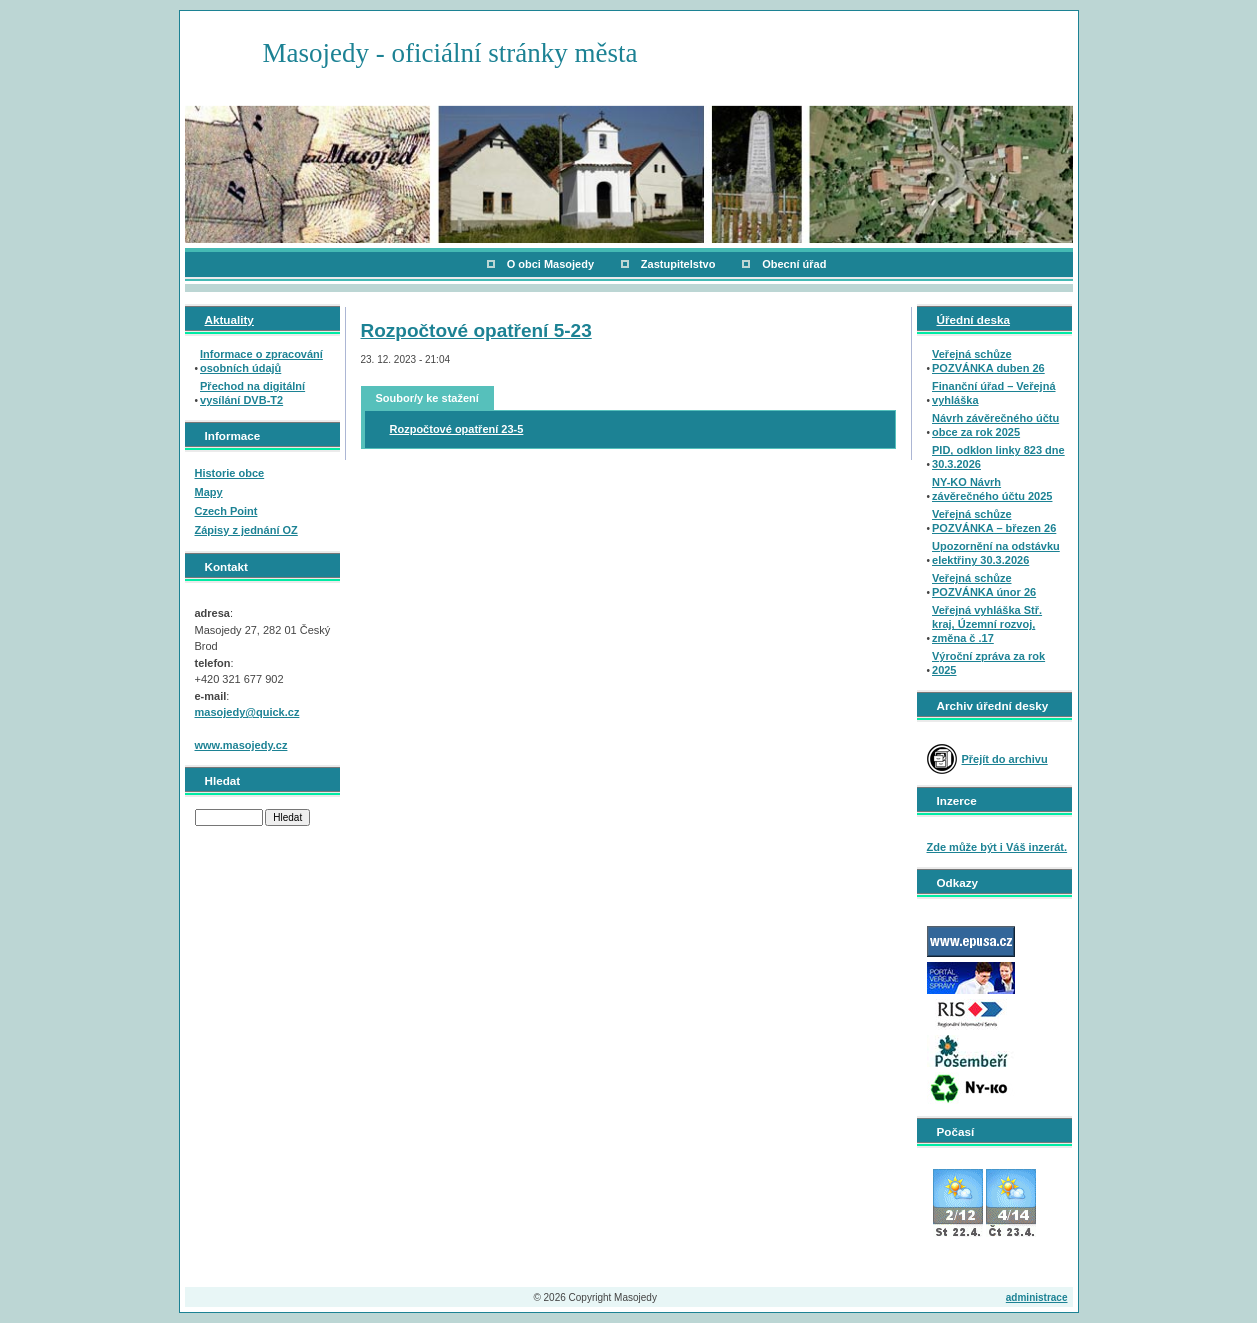 This screenshot has height=1323, width=1257. Describe the element at coordinates (457, 429) in the screenshot. I see `Rozpočtové opatření 23-5` at that location.